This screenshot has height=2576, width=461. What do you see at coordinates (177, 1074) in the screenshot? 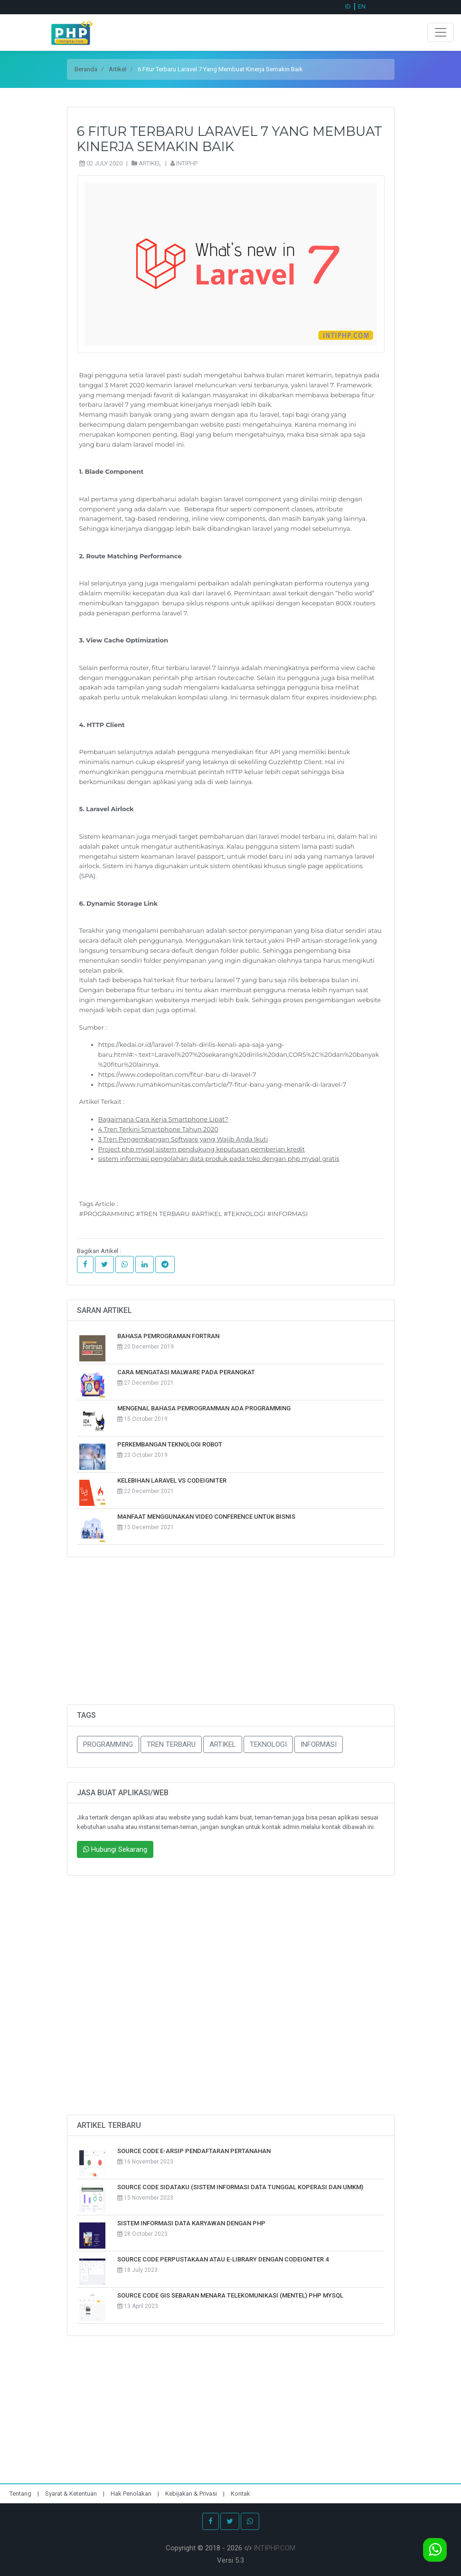
I see `https://www.codepolitan.com/fitur-baru-di-laravel-7` at bounding box center [177, 1074].